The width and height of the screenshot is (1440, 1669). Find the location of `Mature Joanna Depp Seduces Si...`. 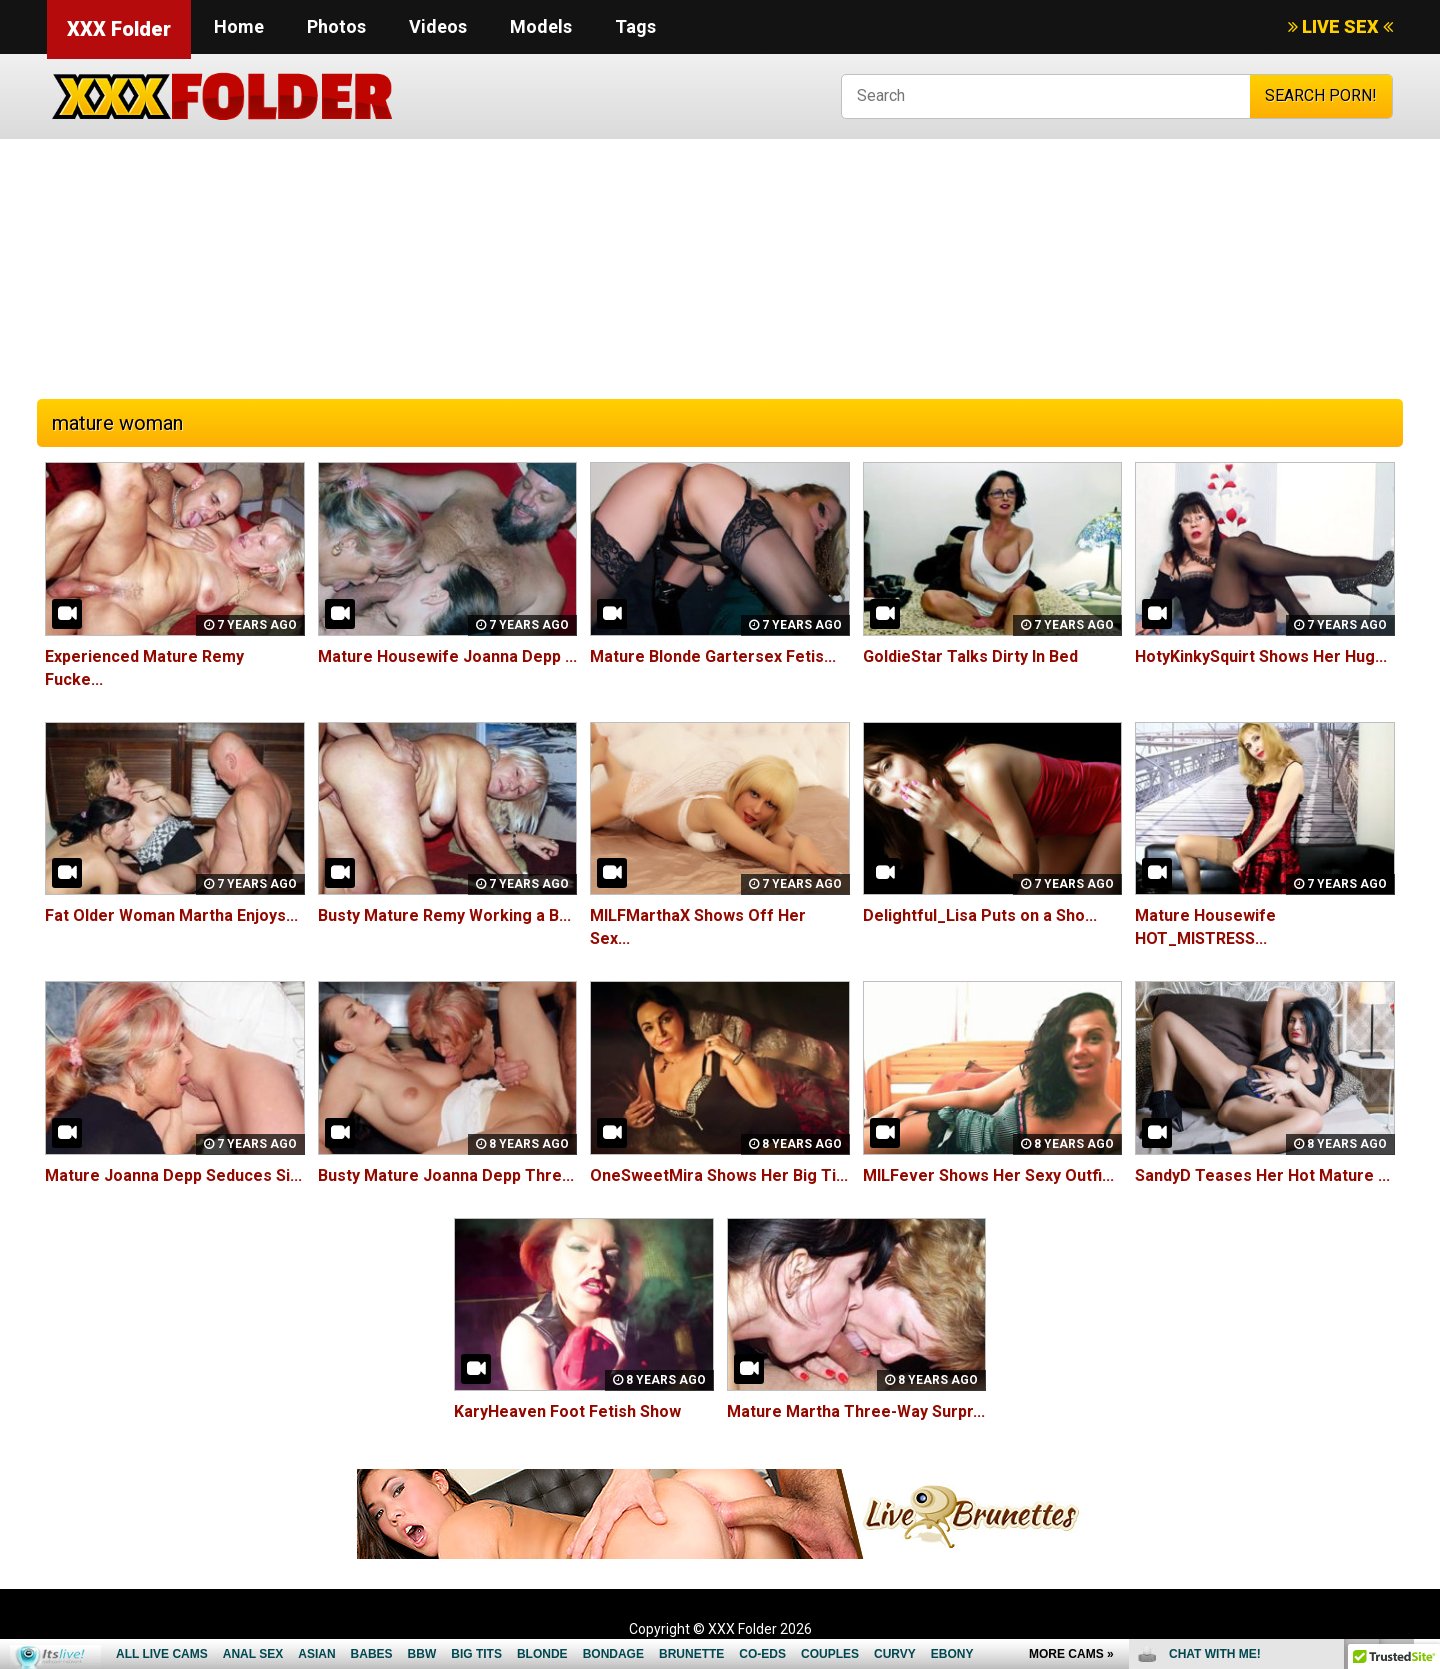

Mature Joanna Depp Seduces Si... is located at coordinates (173, 1175).